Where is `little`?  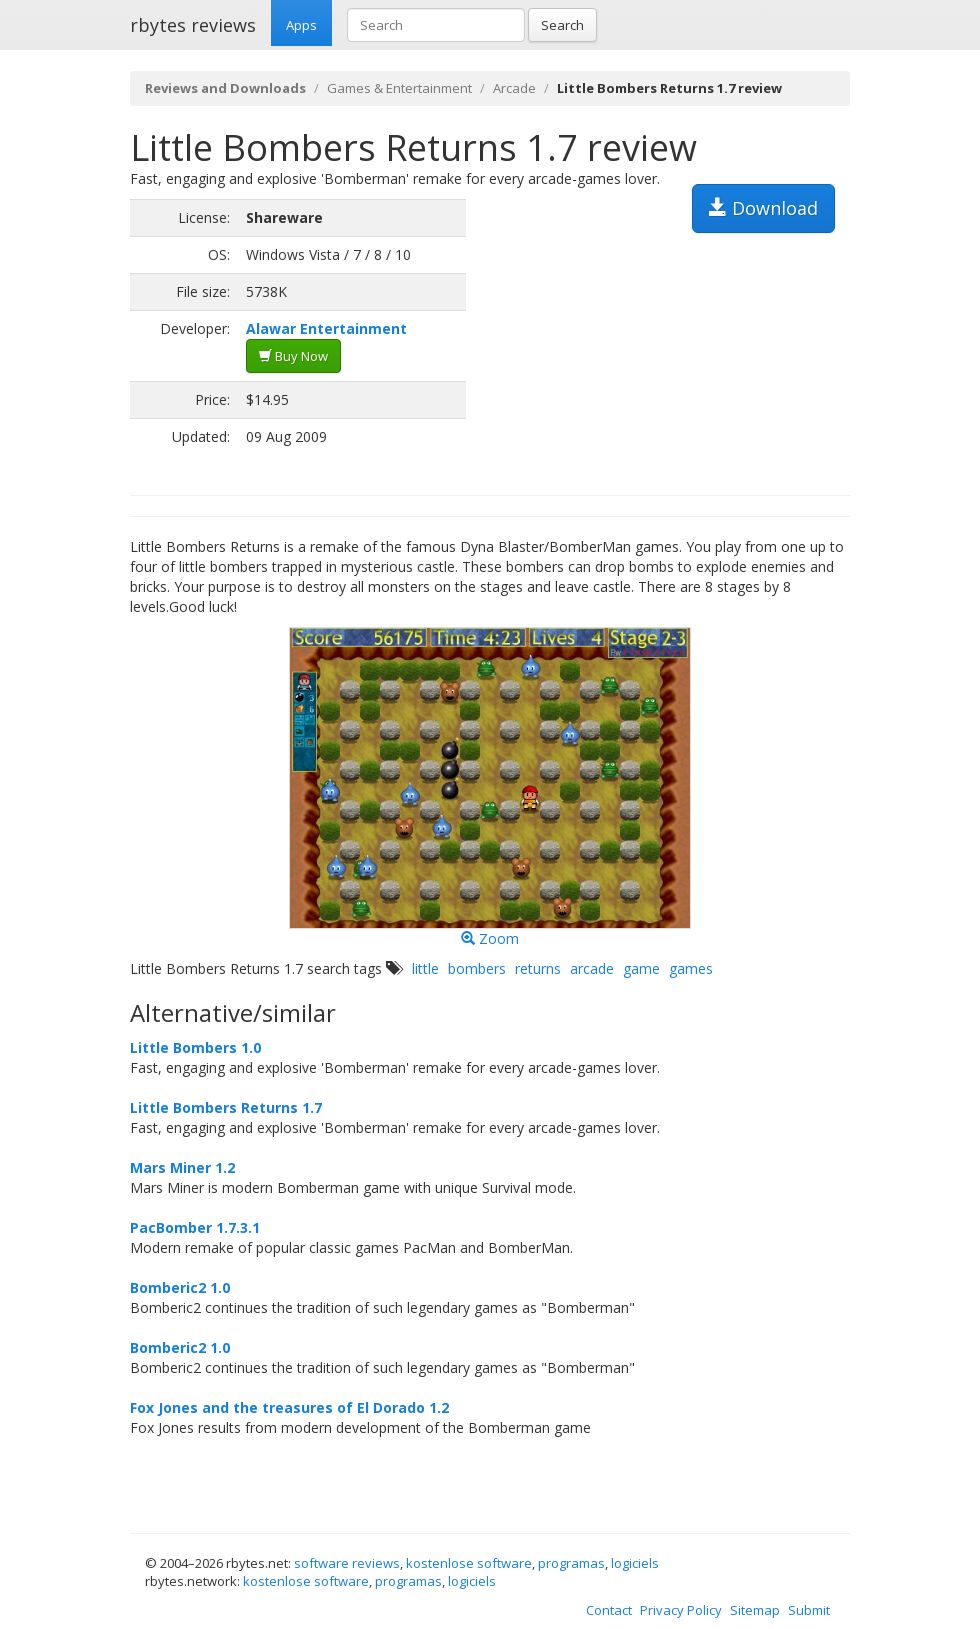
little is located at coordinates (425, 968).